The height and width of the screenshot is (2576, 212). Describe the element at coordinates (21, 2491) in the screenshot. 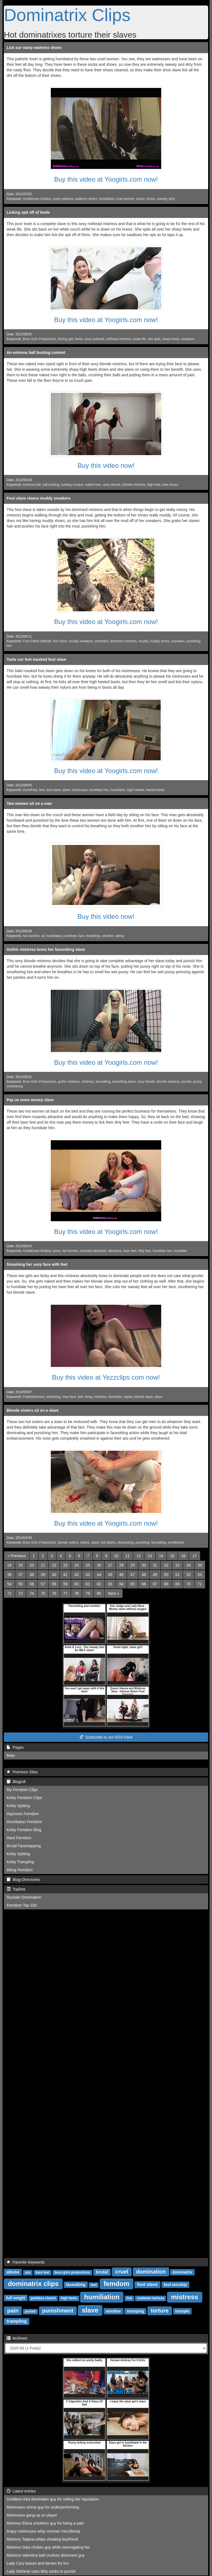

I see `Latest entries` at that location.